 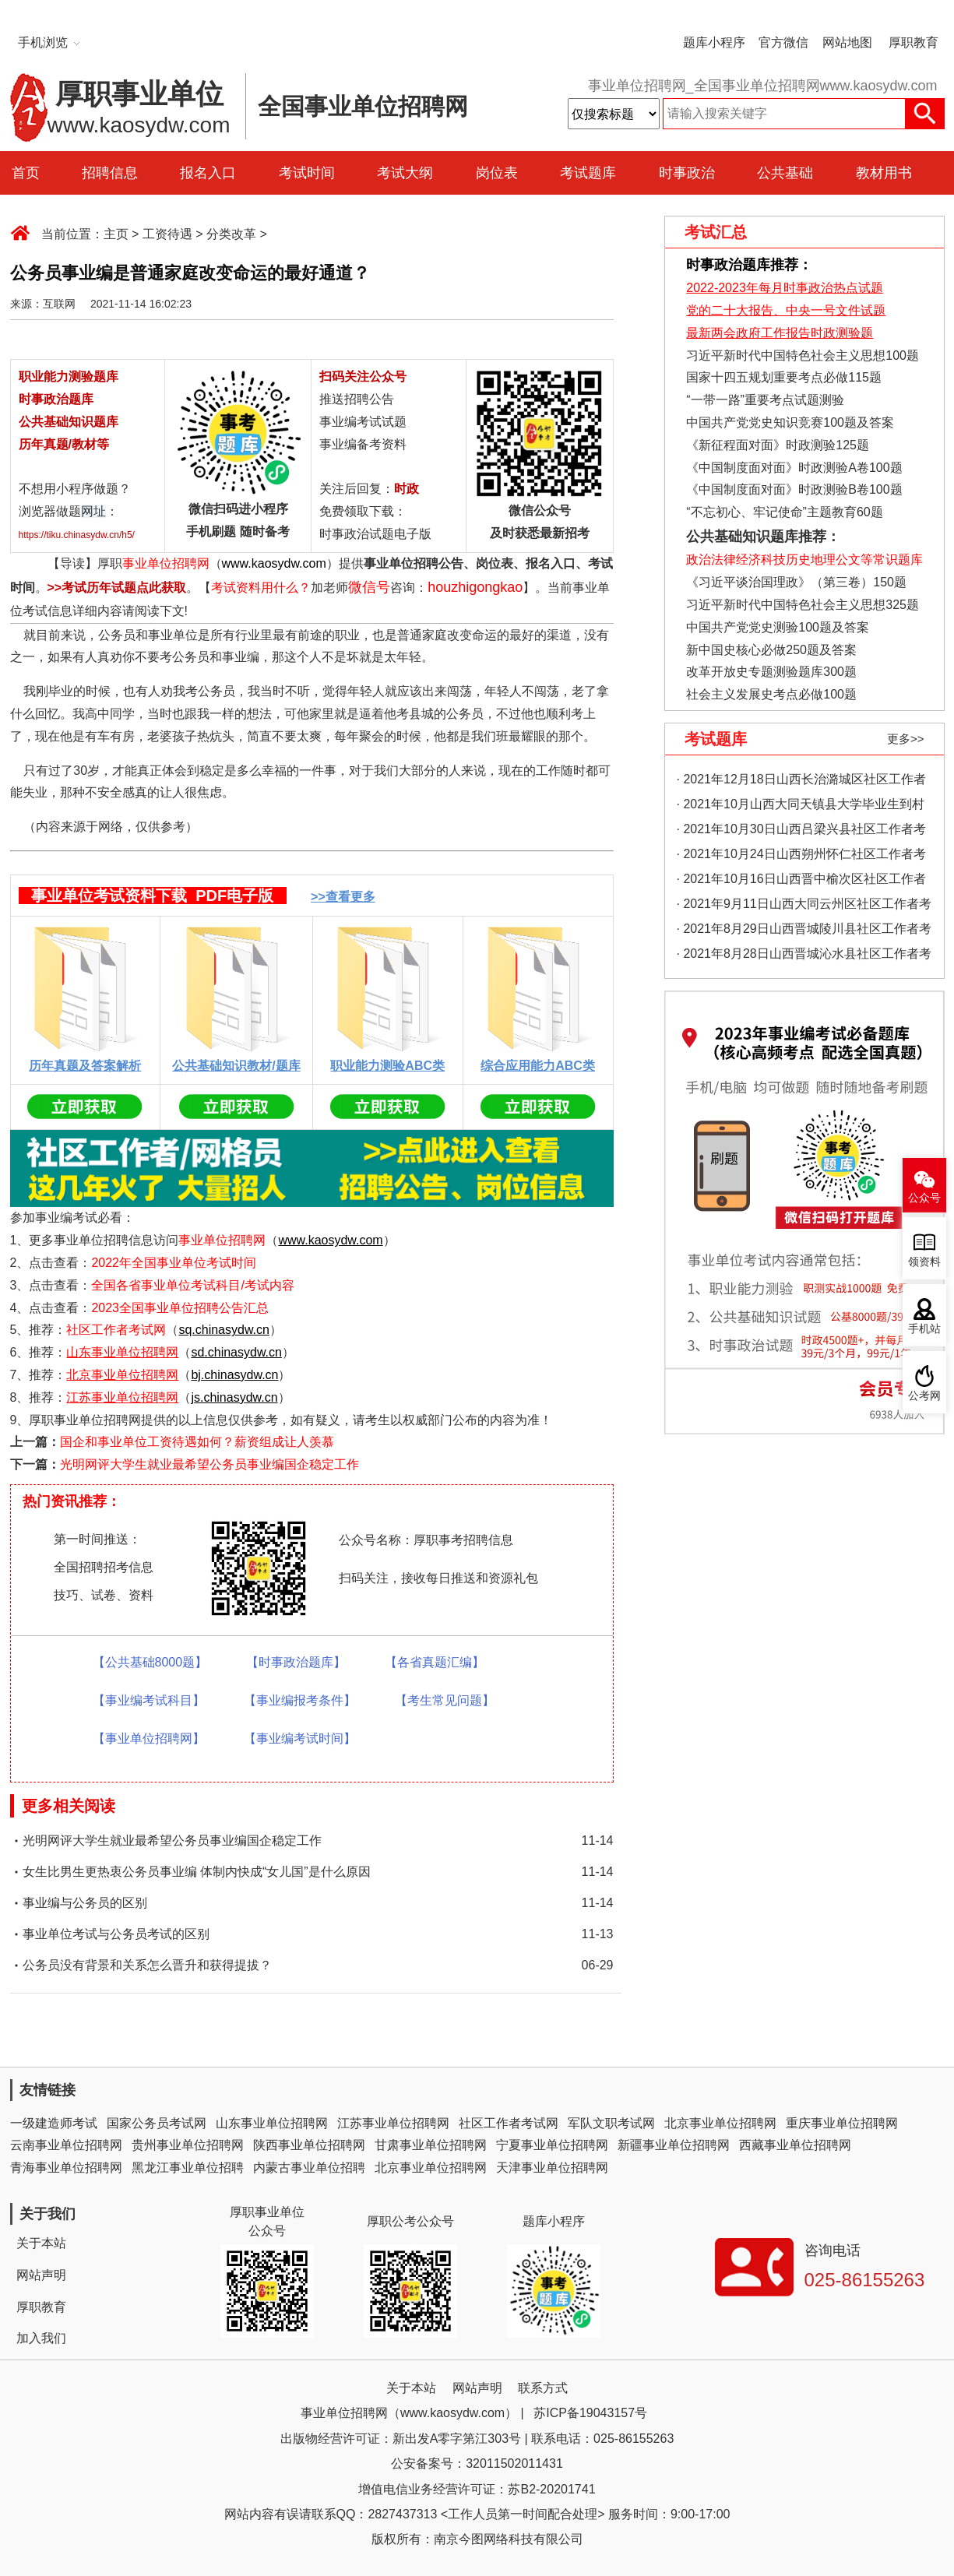 What do you see at coordinates (41, 2275) in the screenshot?
I see `网站声明` at bounding box center [41, 2275].